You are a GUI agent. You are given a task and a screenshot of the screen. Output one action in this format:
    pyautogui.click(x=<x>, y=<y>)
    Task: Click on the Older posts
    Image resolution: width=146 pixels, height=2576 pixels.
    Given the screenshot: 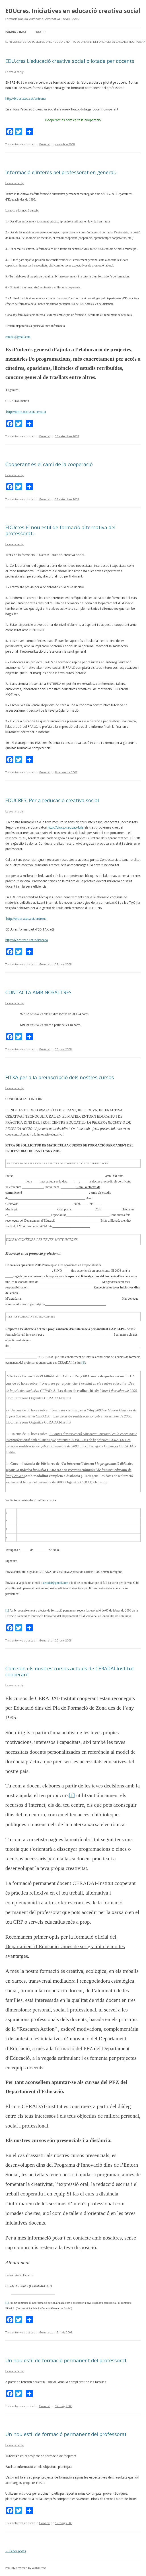 What is the action you would take?
    pyautogui.click(x=15, y=2551)
    